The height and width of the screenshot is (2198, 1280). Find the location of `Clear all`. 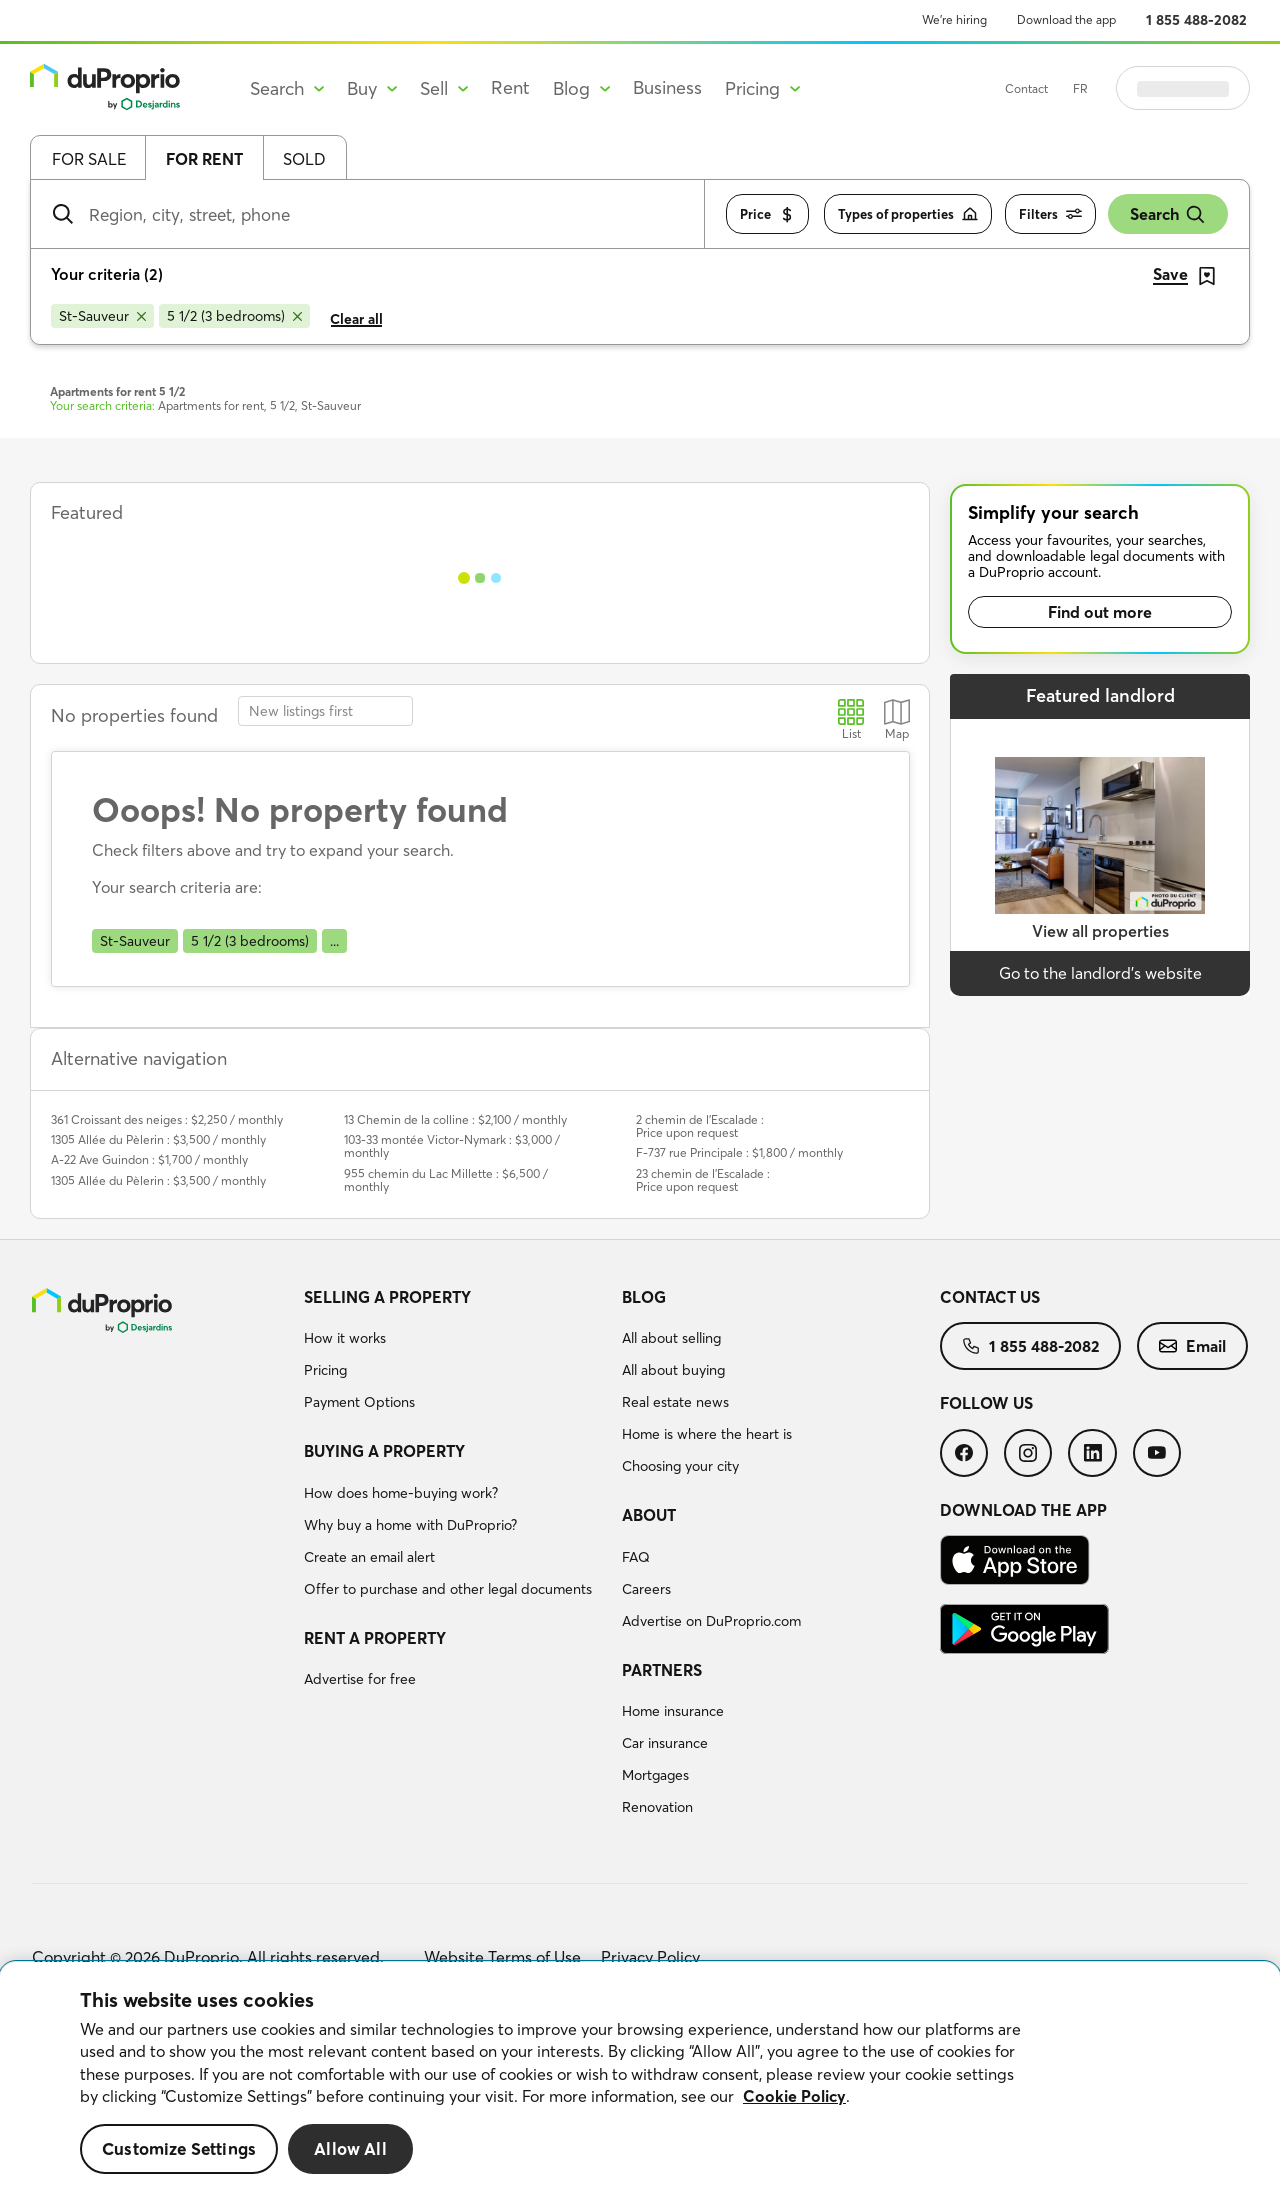

Clear all is located at coordinates (356, 319).